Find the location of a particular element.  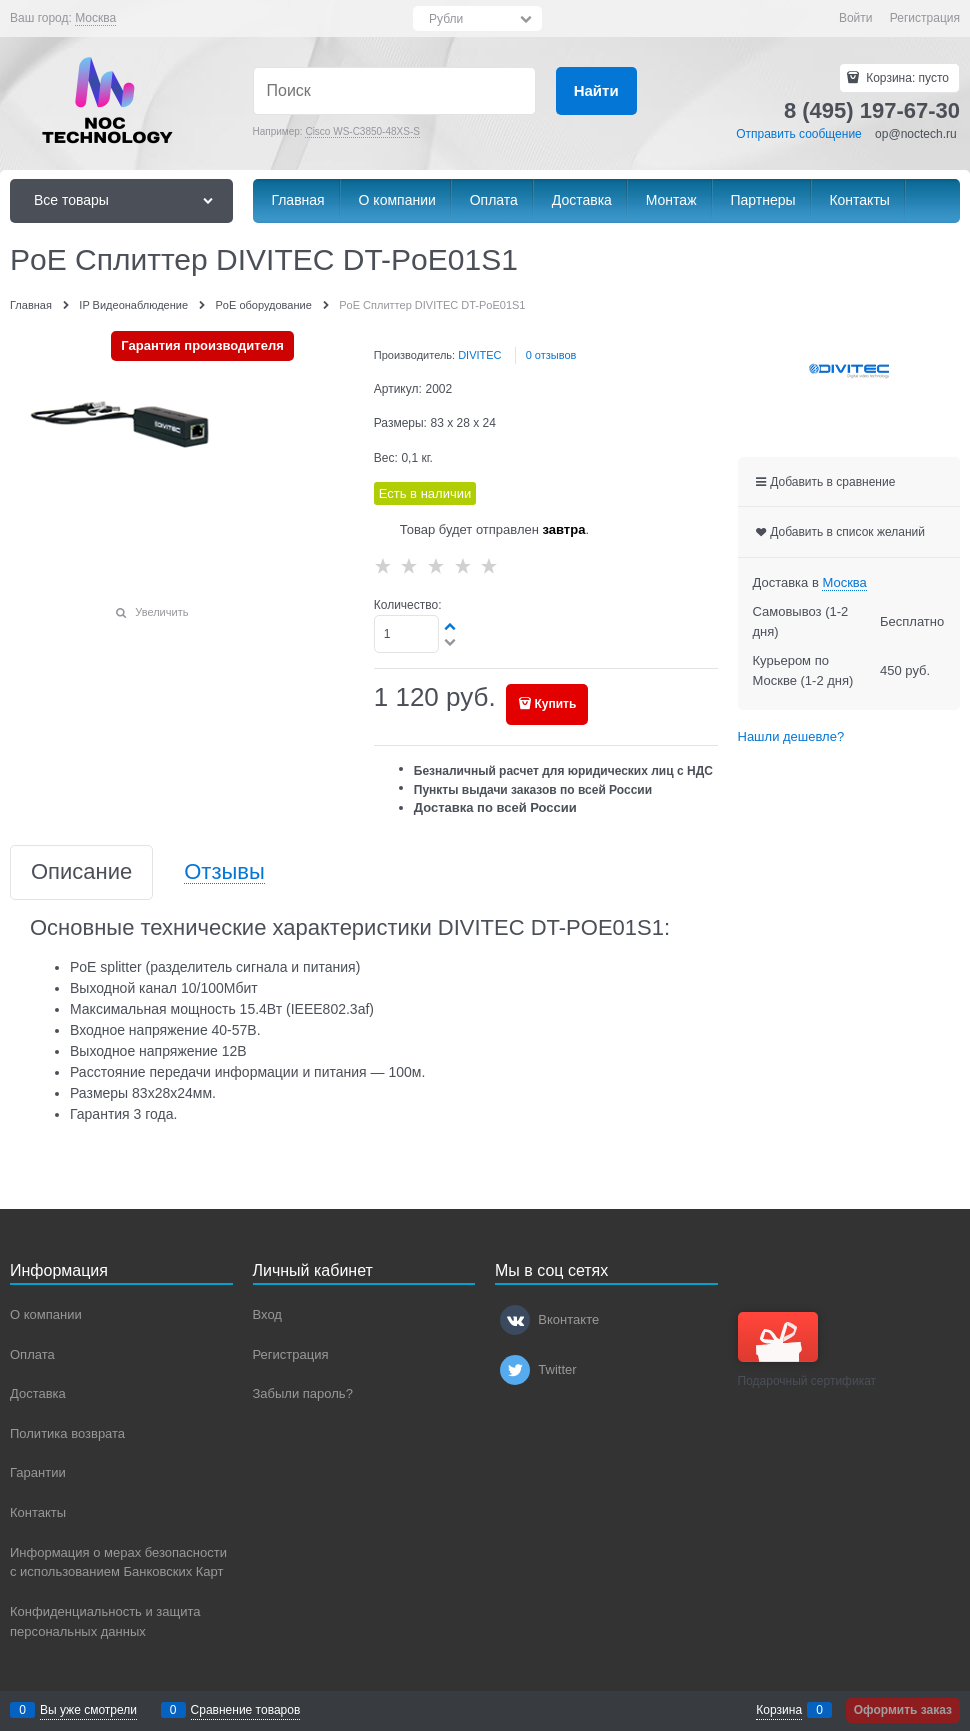

Купить is located at coordinates (555, 704).